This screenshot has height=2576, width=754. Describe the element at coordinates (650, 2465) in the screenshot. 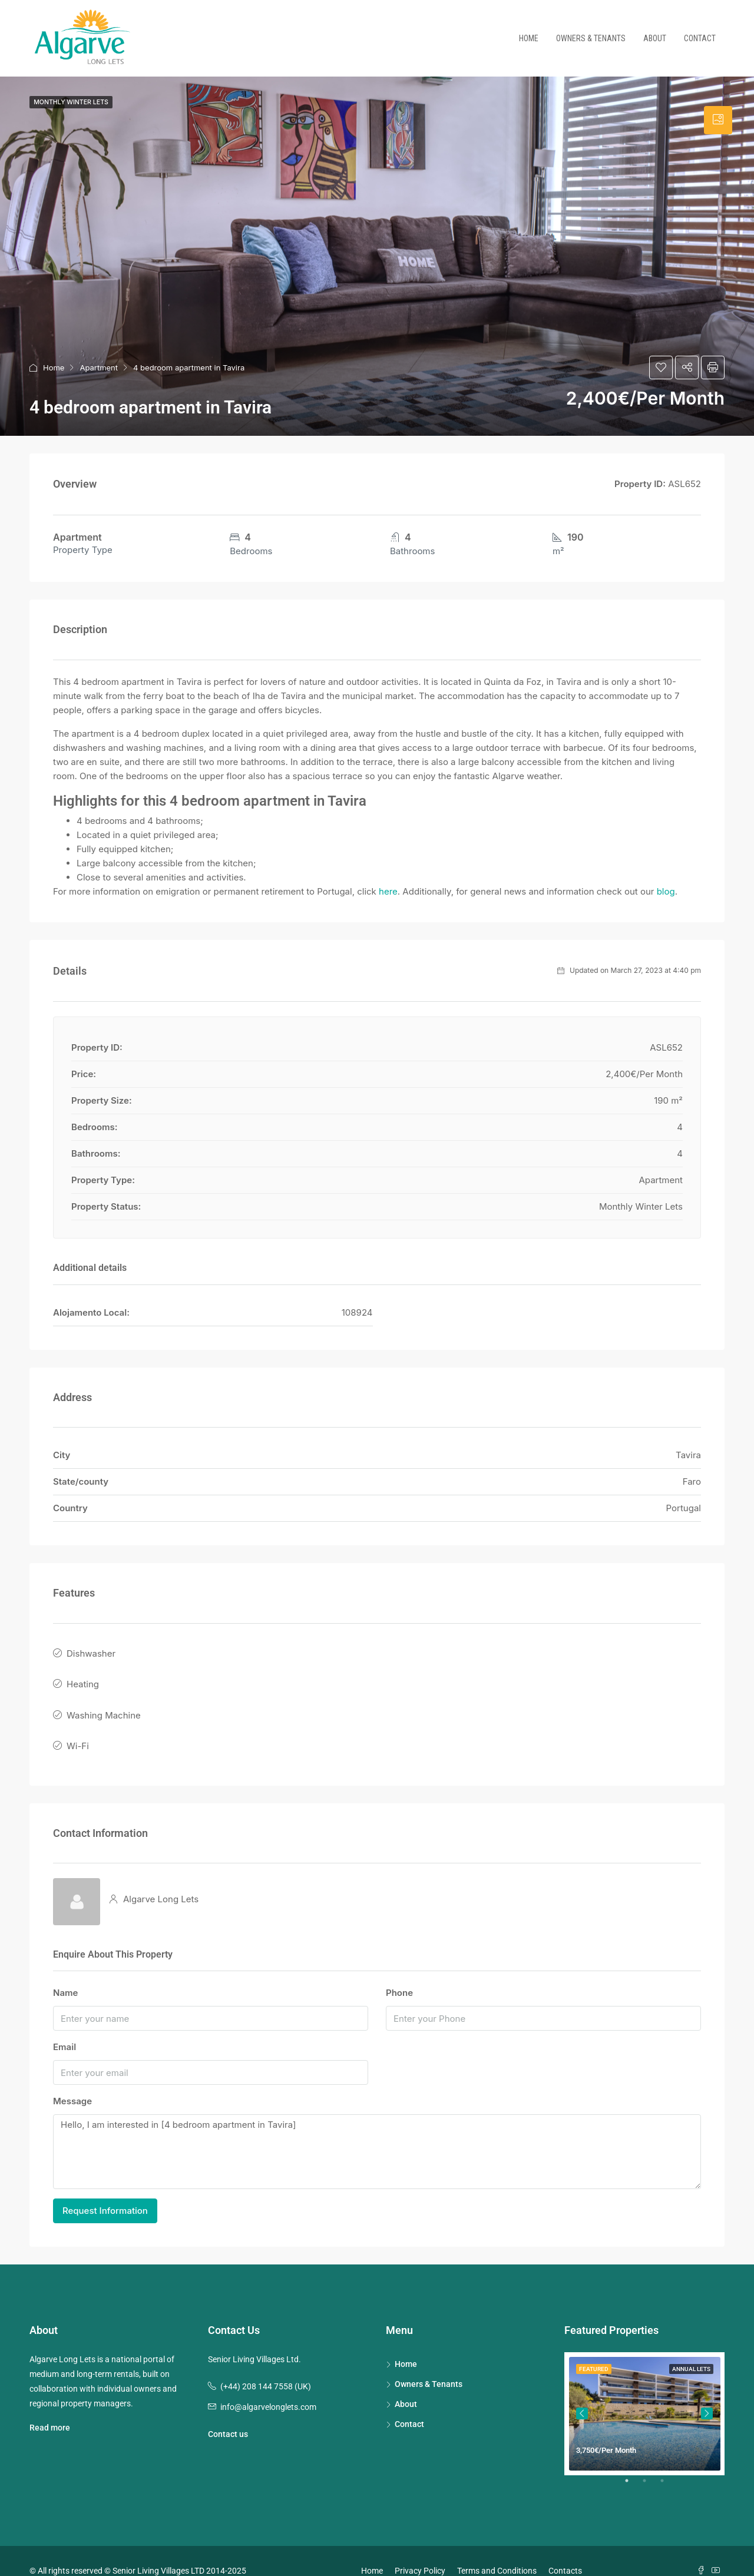

I see `2 [tab]` at that location.